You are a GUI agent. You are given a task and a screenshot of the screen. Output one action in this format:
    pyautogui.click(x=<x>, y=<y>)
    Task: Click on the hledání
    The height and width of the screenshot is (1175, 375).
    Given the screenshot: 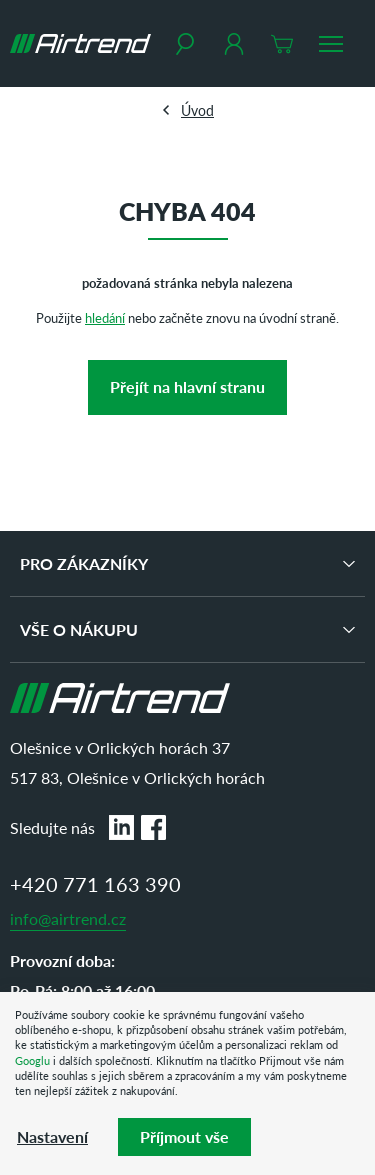 What is the action you would take?
    pyautogui.click(x=105, y=317)
    